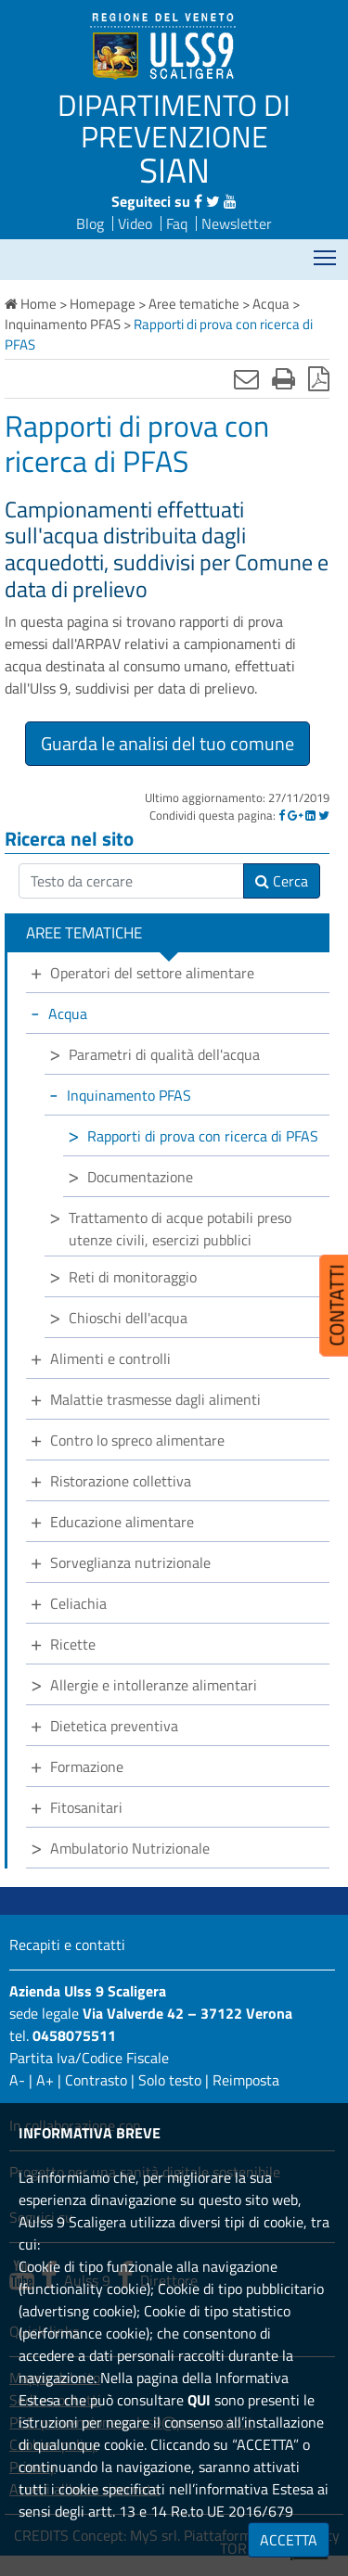 This screenshot has width=348, height=2576. Describe the element at coordinates (283, 378) in the screenshot. I see `[Stampa]` at that location.